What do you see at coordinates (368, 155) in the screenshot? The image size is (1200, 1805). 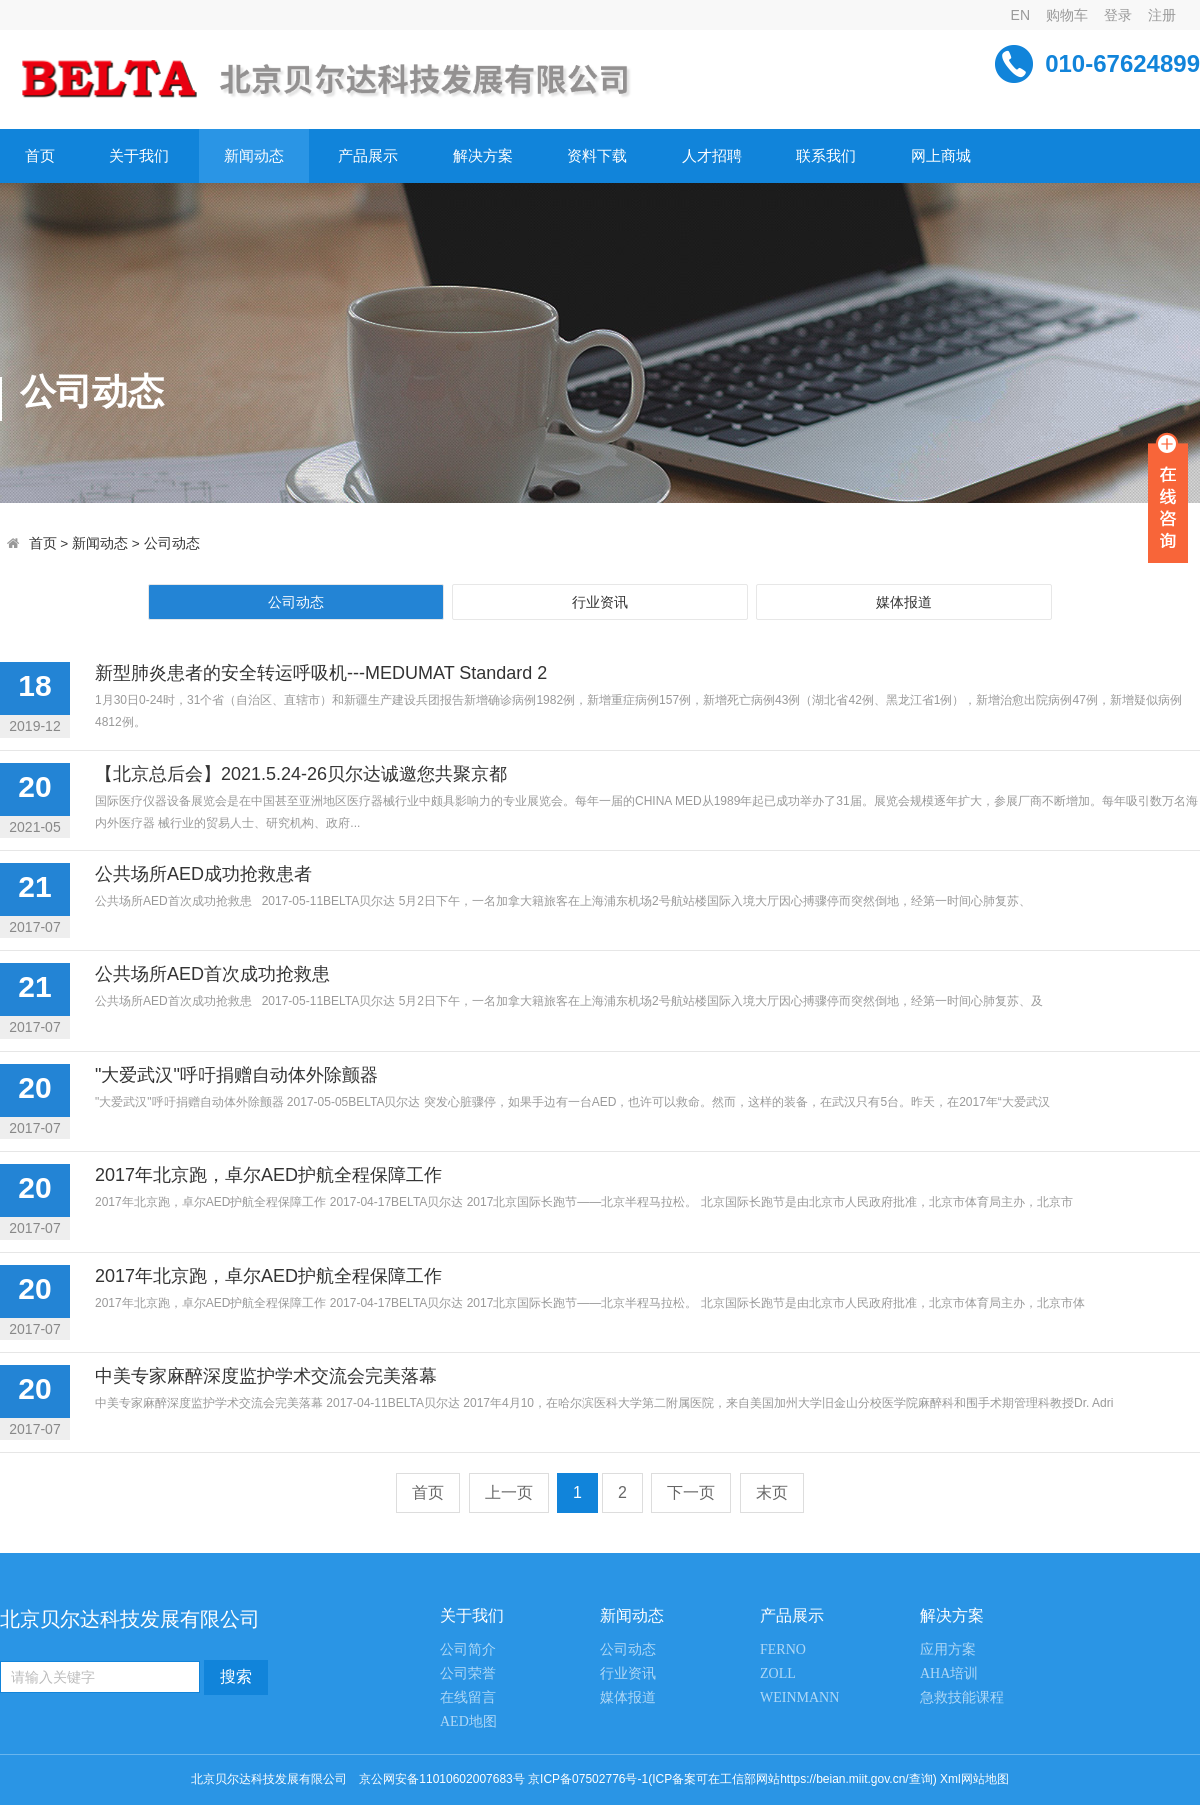 I see `产品展示` at bounding box center [368, 155].